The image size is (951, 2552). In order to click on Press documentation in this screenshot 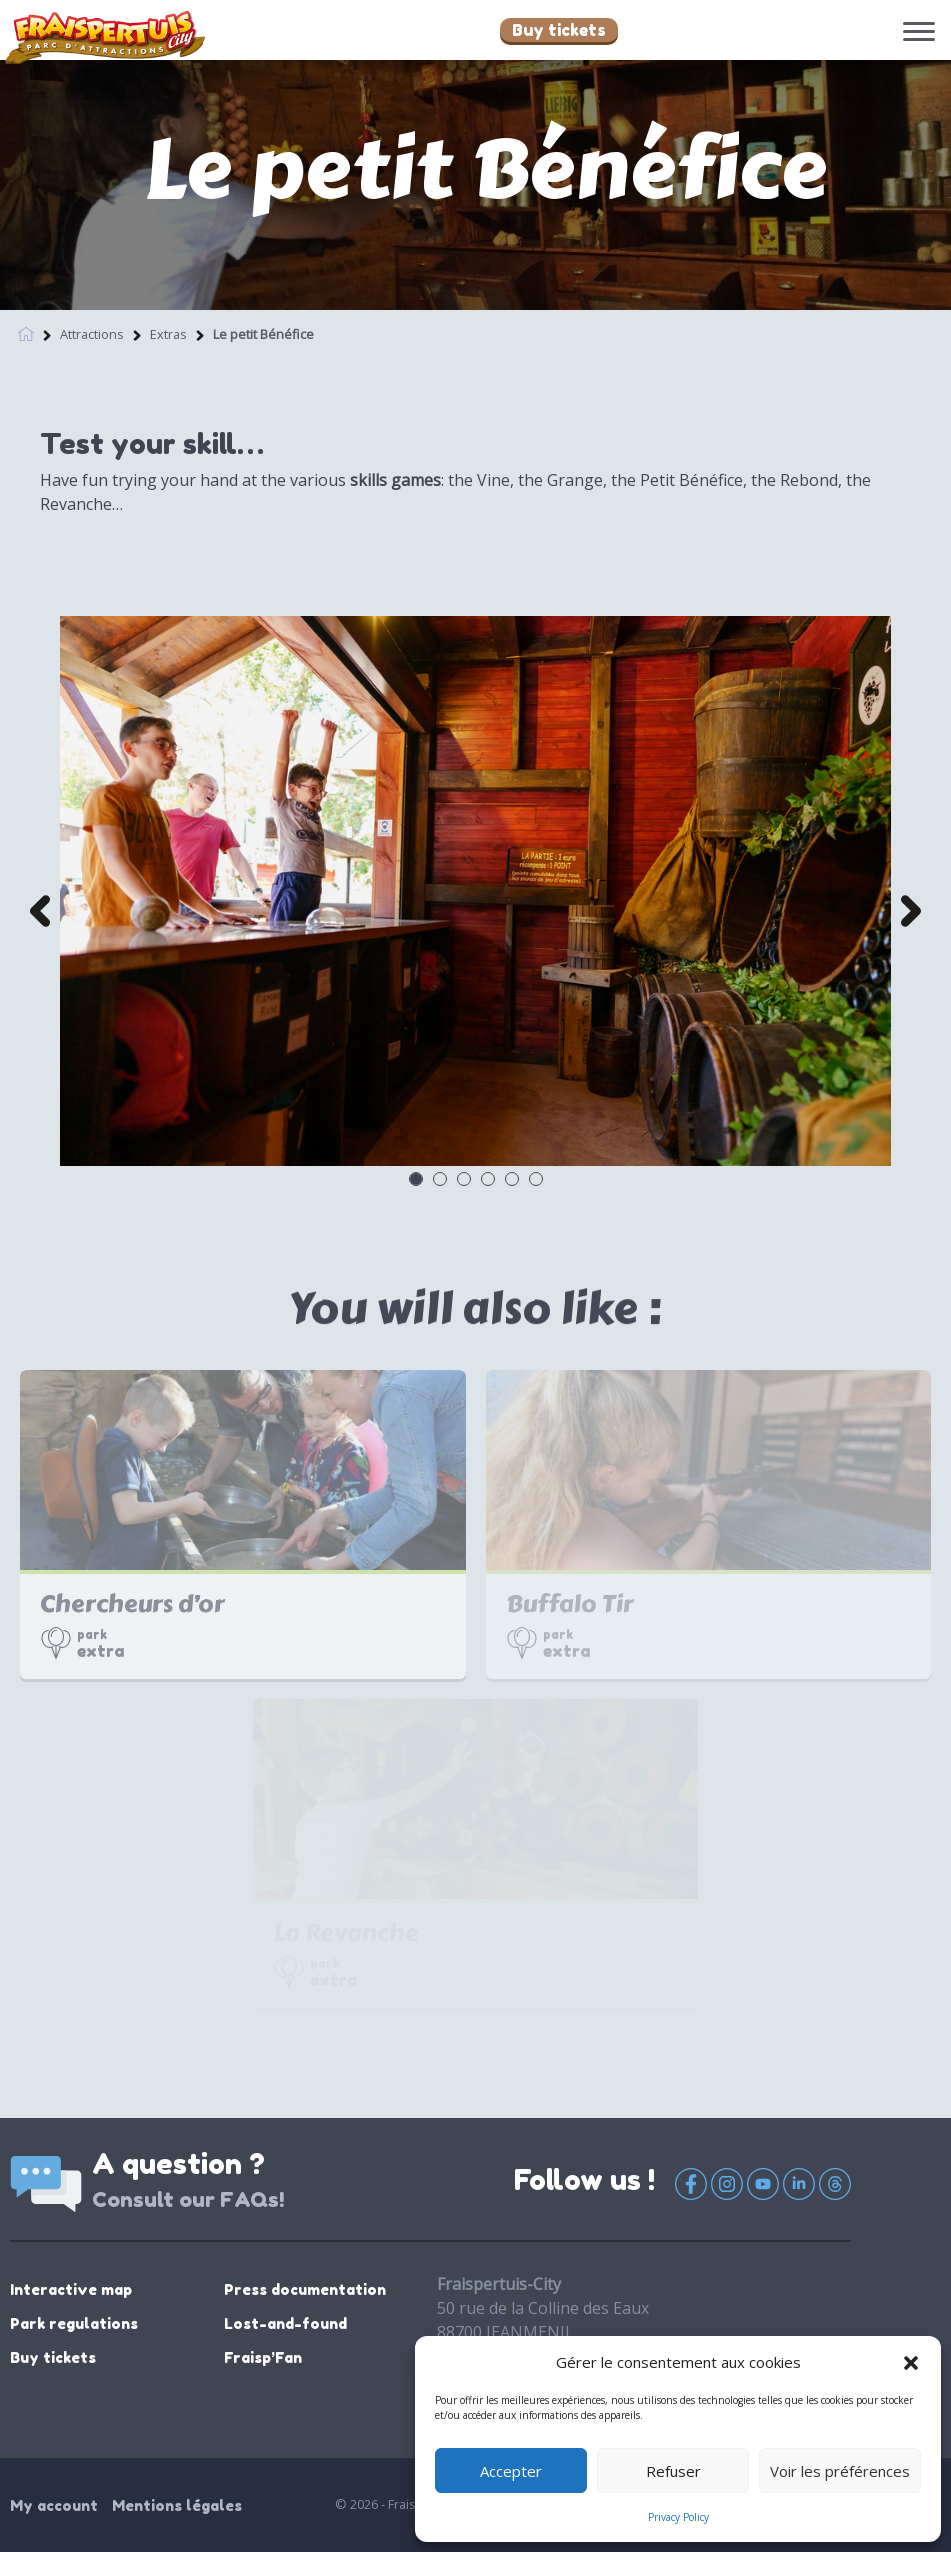, I will do `click(305, 2289)`.